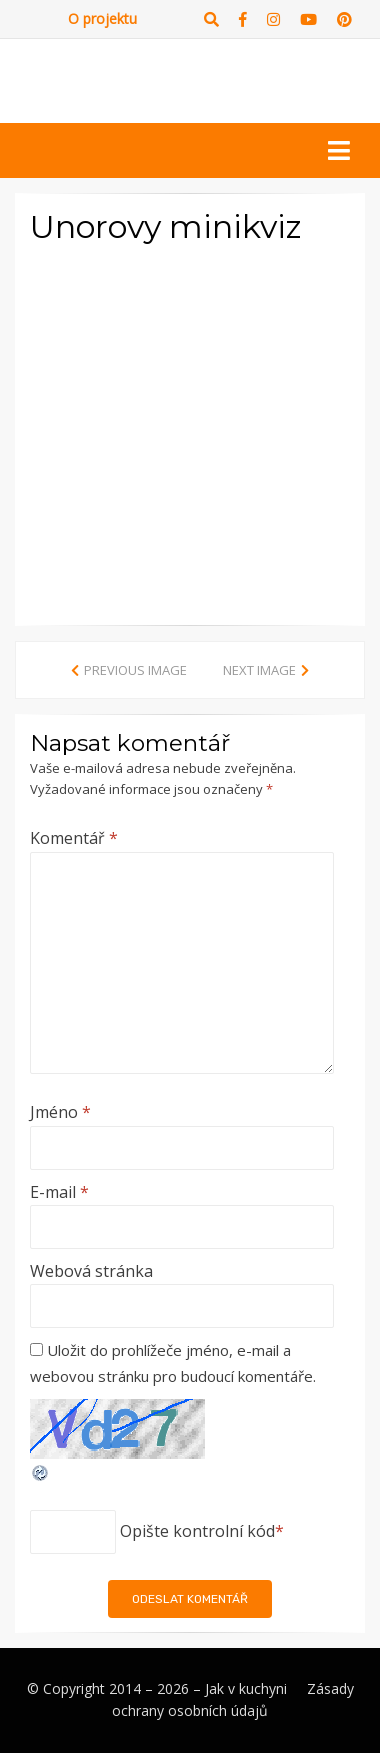 Image resolution: width=380 pixels, height=1753 pixels. I want to click on O projektu, so click(102, 18).